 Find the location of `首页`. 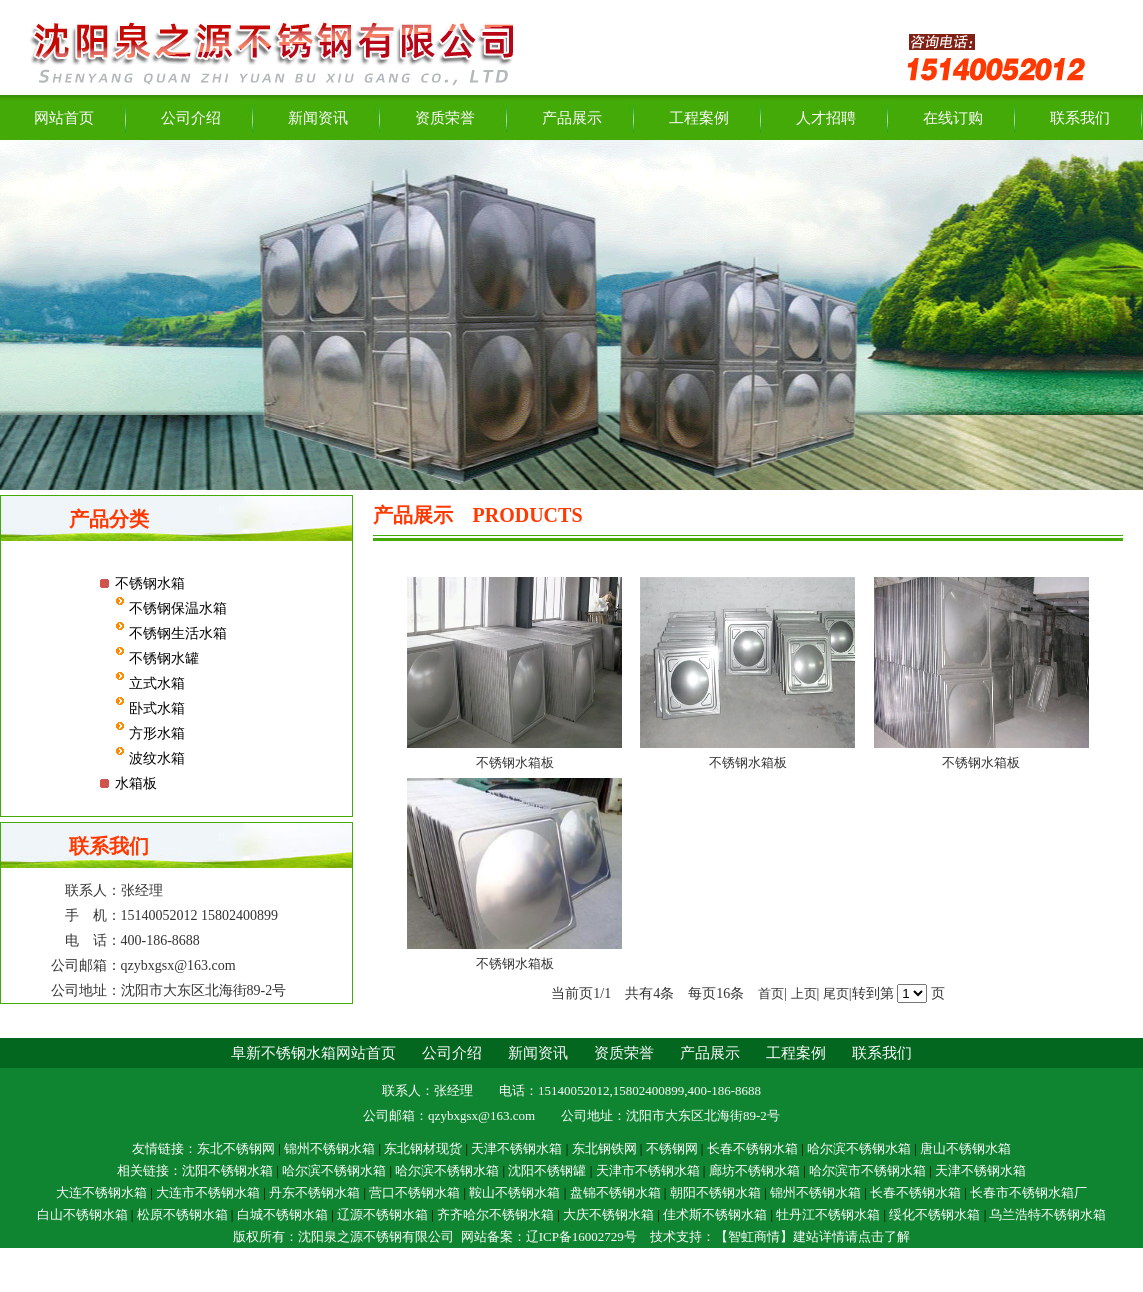

首页 is located at coordinates (771, 993).